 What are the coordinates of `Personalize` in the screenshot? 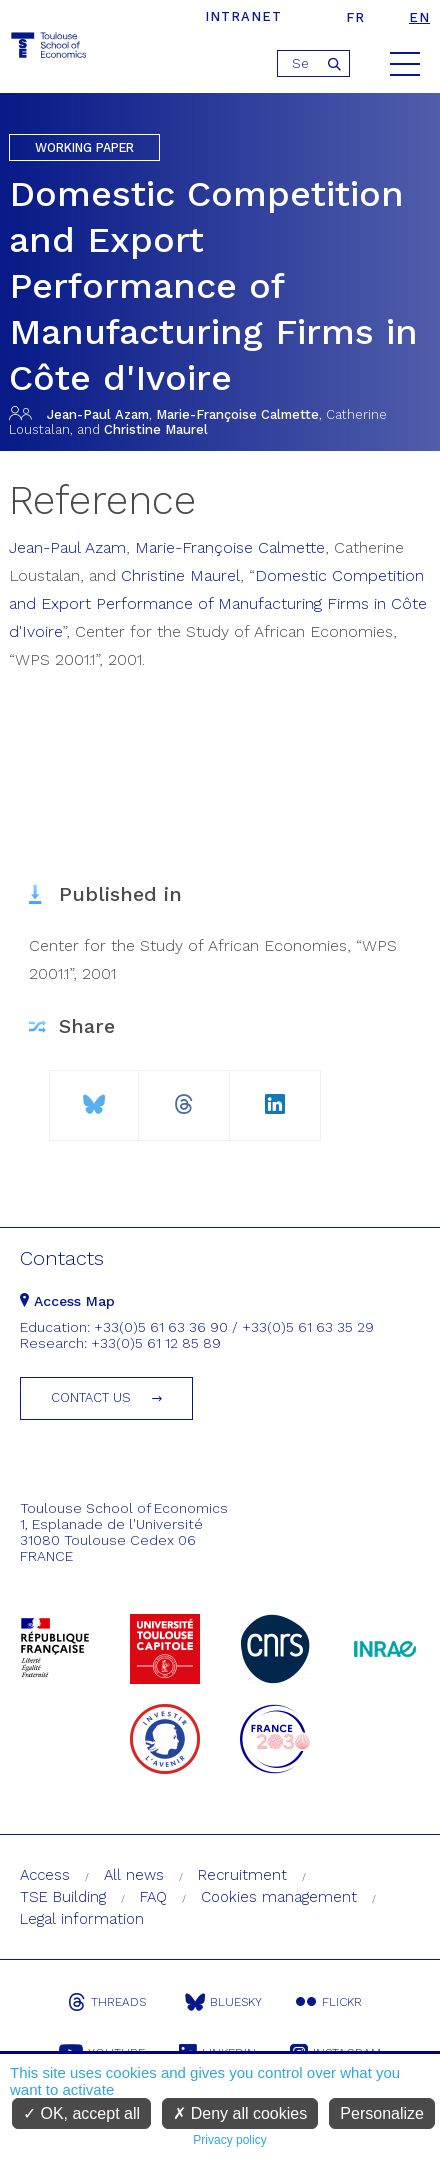 It's located at (382, 2113).